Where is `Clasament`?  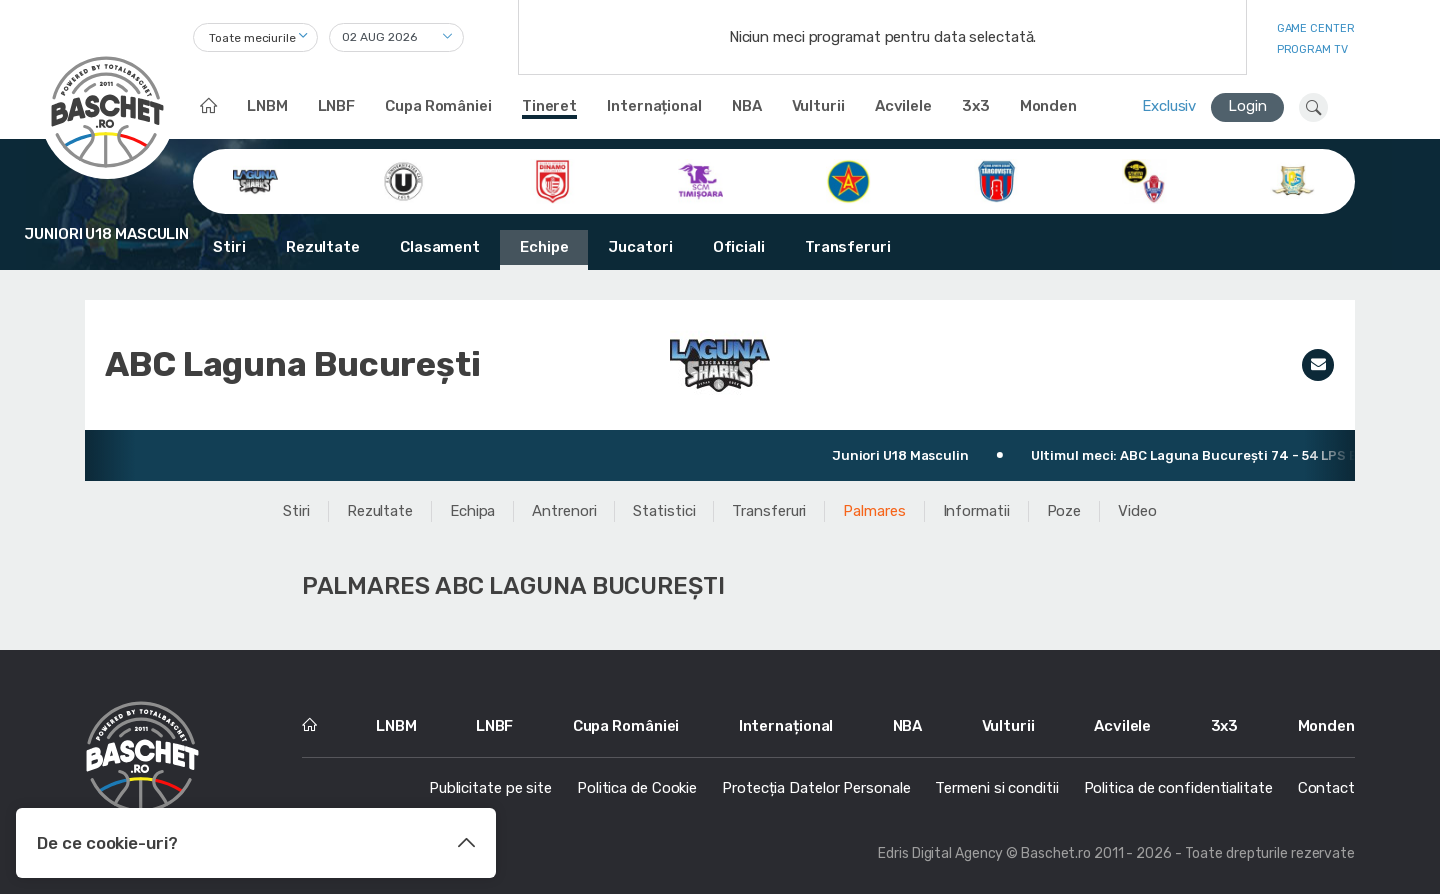
Clasament is located at coordinates (440, 247).